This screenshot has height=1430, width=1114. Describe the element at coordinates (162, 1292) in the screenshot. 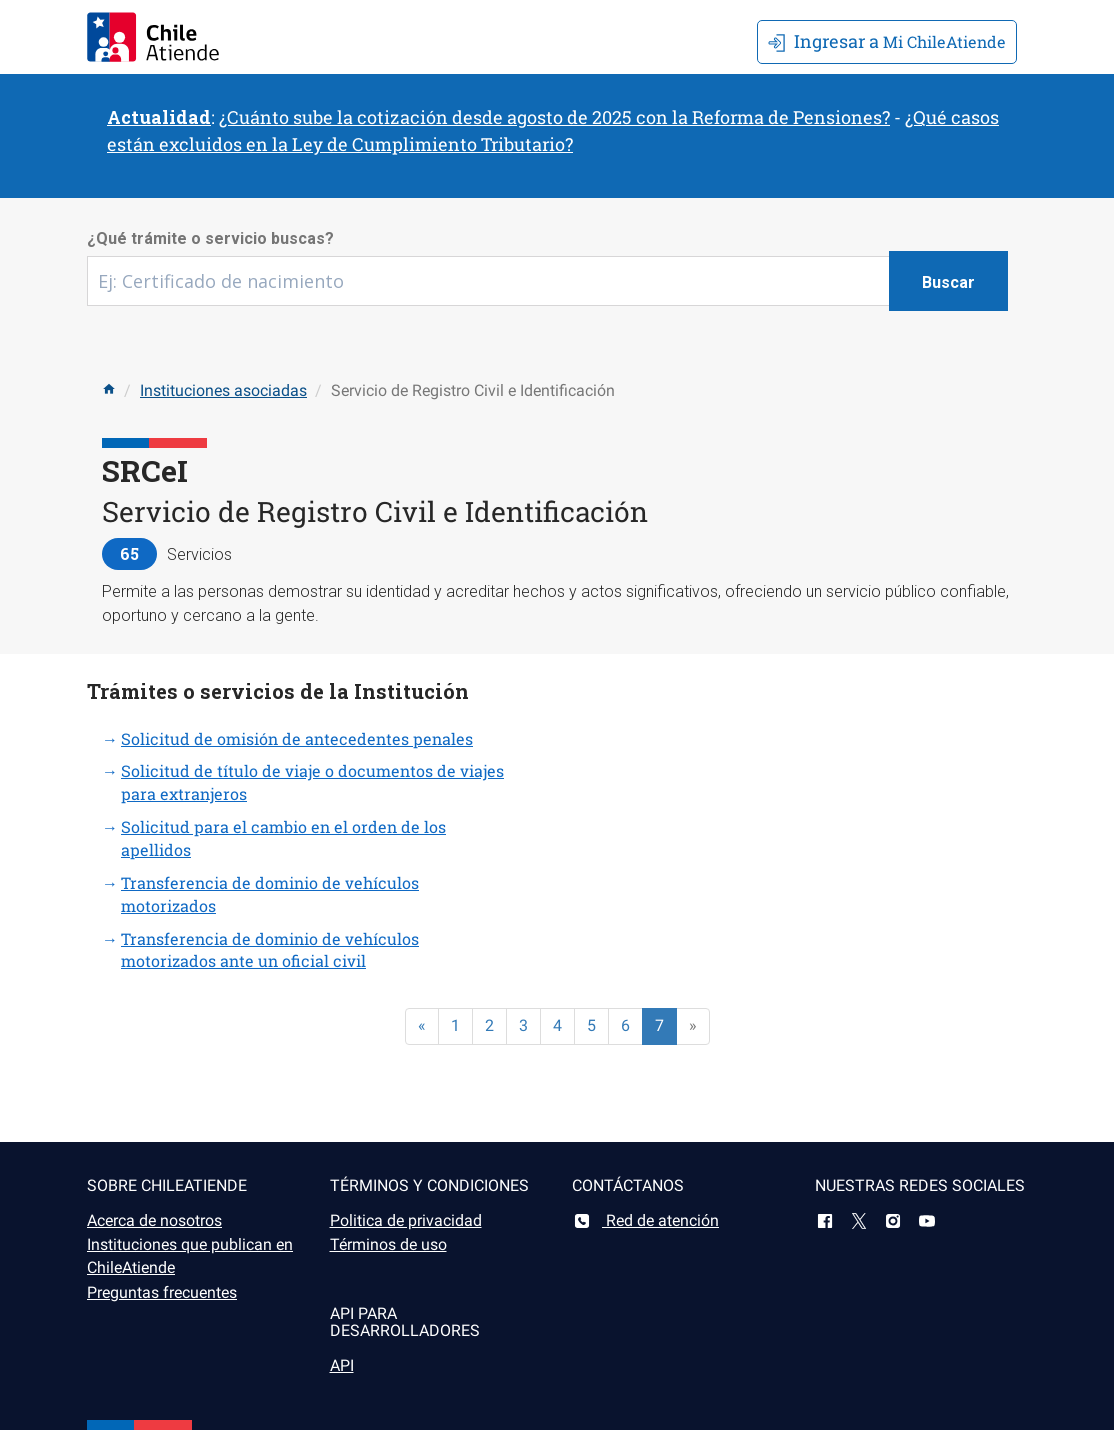

I see `Preguntas frecuentes` at that location.